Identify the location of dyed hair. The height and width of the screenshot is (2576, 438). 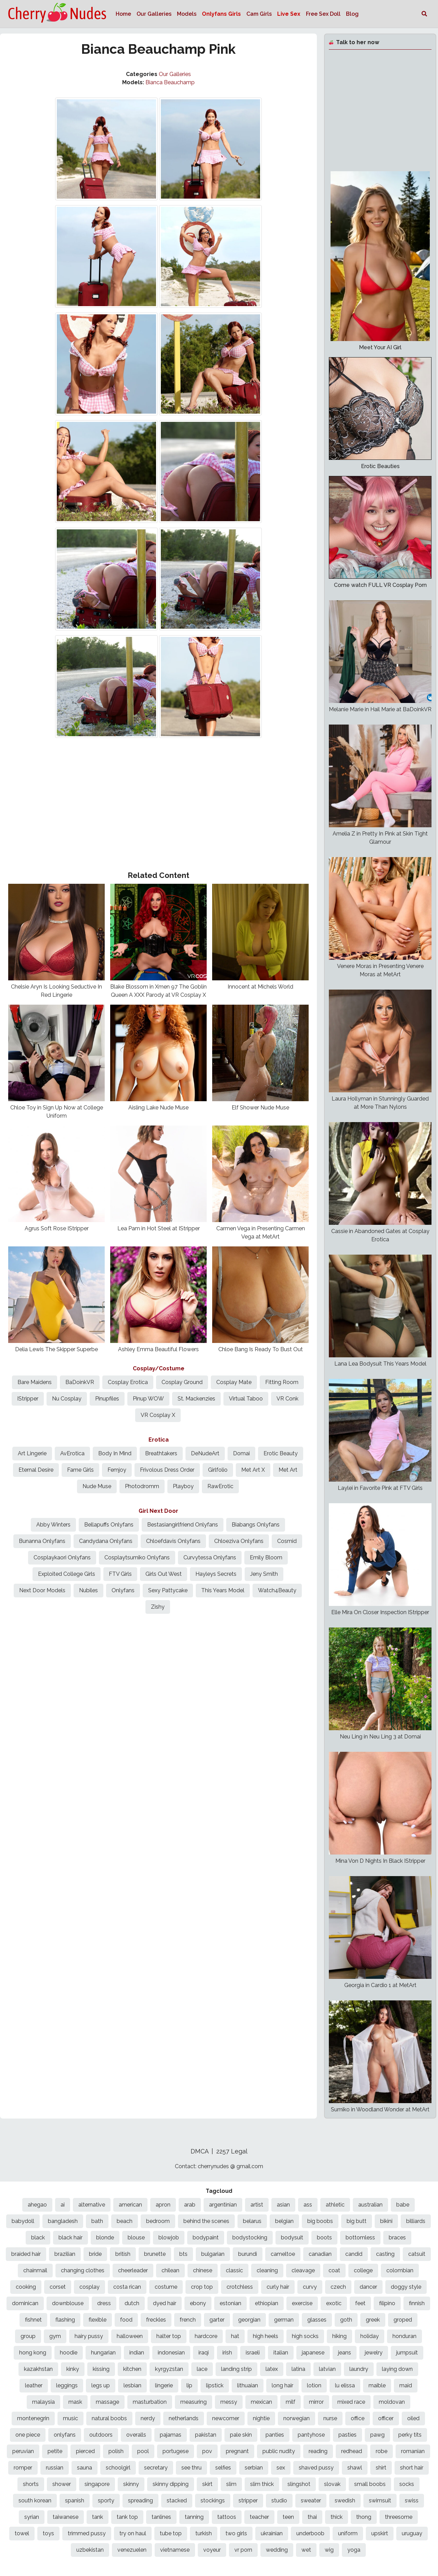
(164, 2303).